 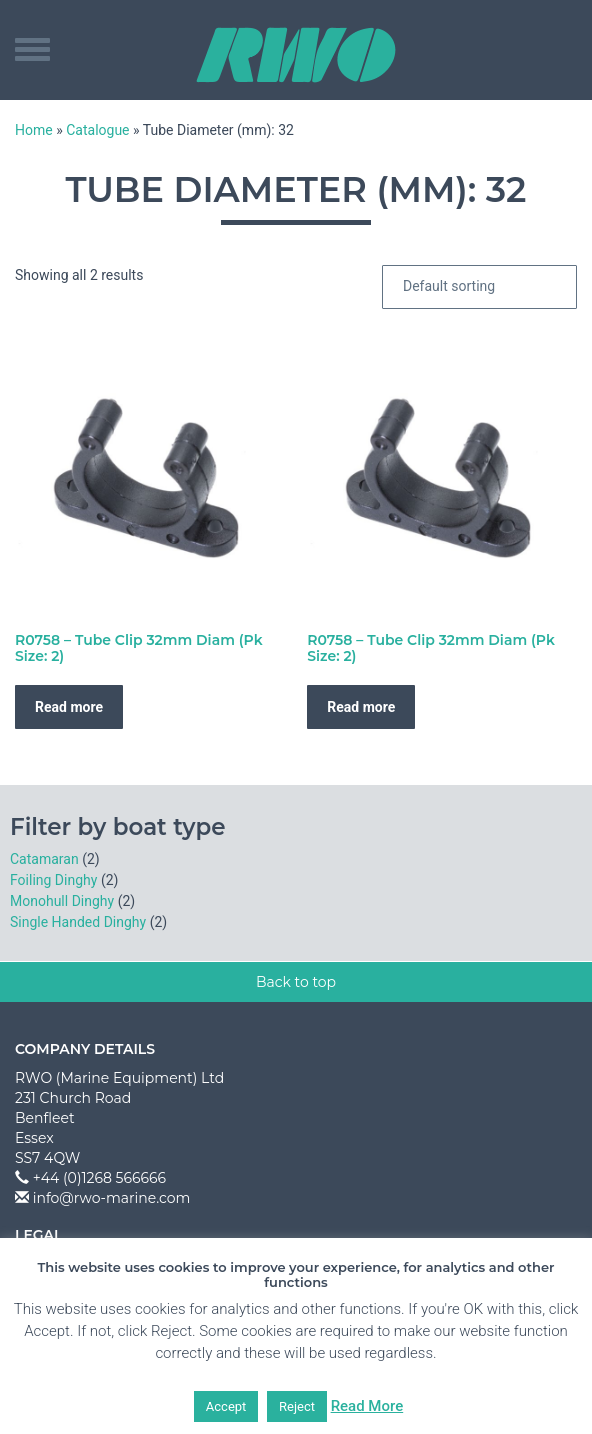 What do you see at coordinates (78, 922) in the screenshot?
I see `Single Handed Dinghy` at bounding box center [78, 922].